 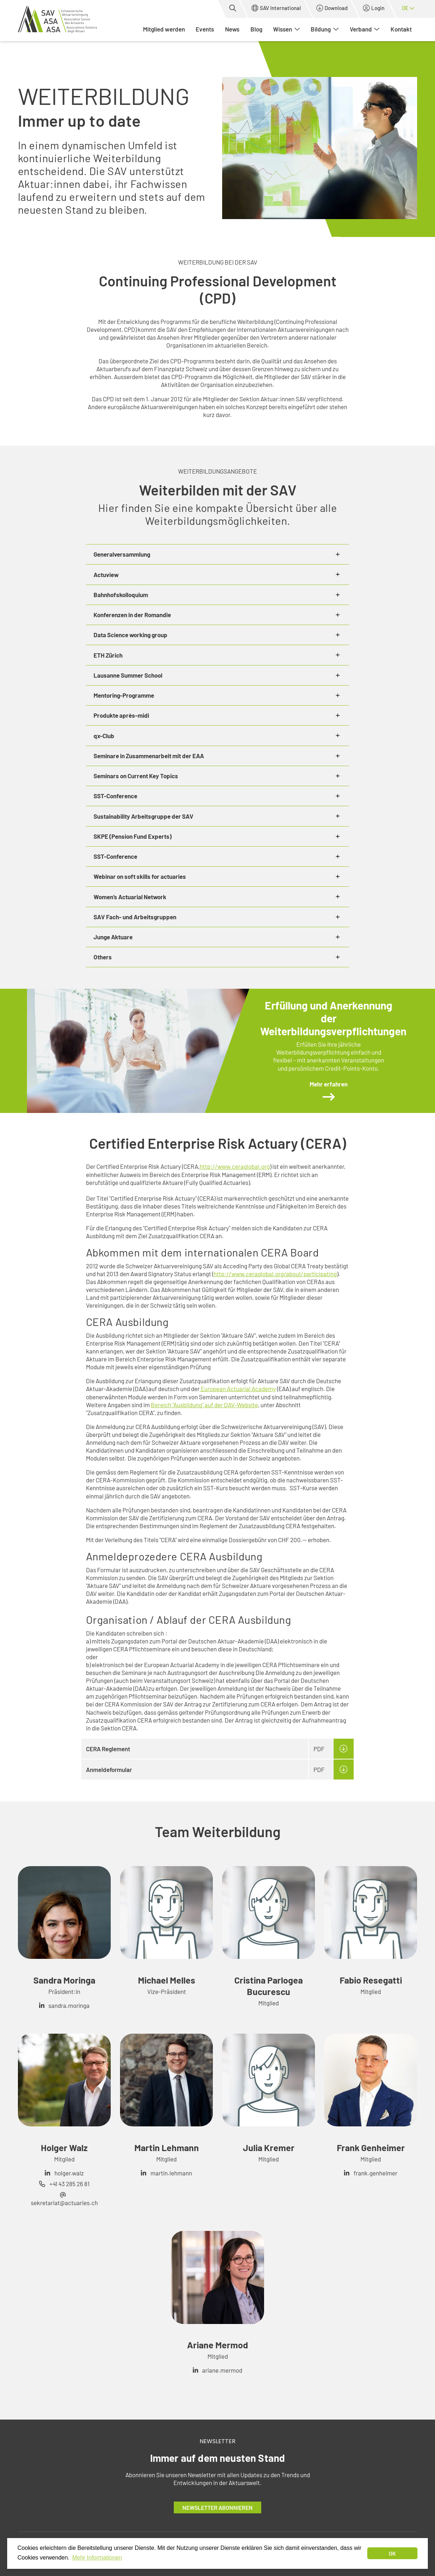 What do you see at coordinates (103, 956) in the screenshot?
I see `Others` at bounding box center [103, 956].